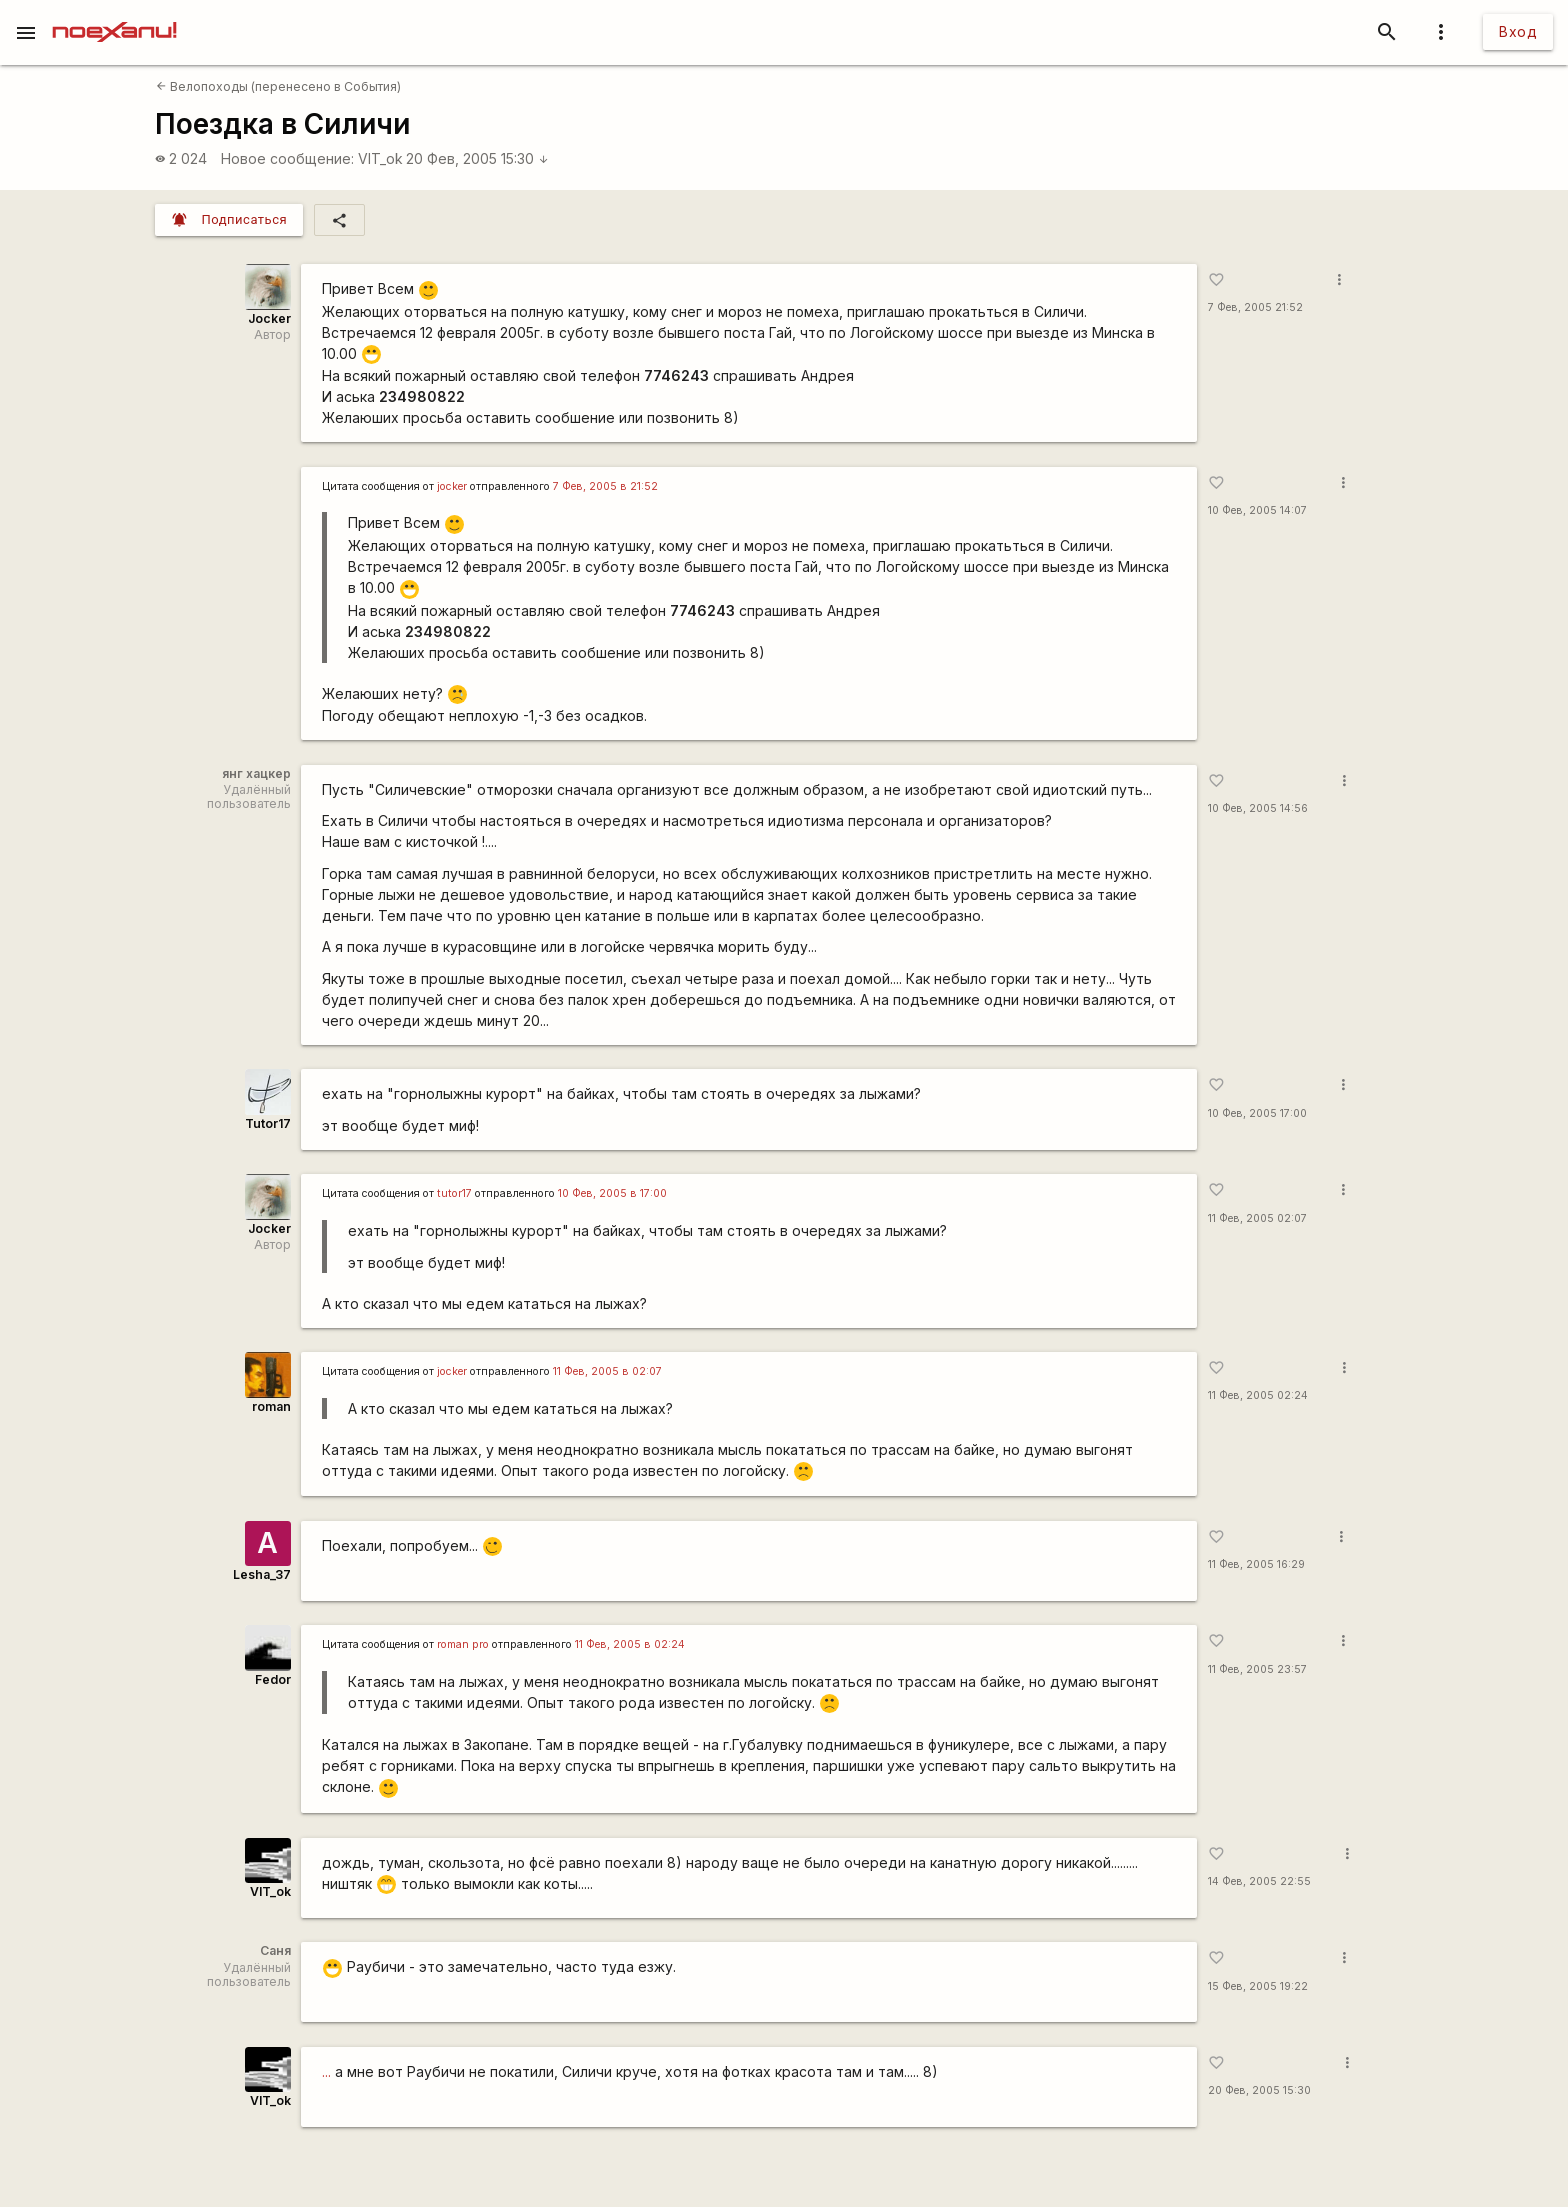 The width and height of the screenshot is (1568, 2207). What do you see at coordinates (612, 1193) in the screenshot?
I see `10 Фев, 2005 в 17:00` at bounding box center [612, 1193].